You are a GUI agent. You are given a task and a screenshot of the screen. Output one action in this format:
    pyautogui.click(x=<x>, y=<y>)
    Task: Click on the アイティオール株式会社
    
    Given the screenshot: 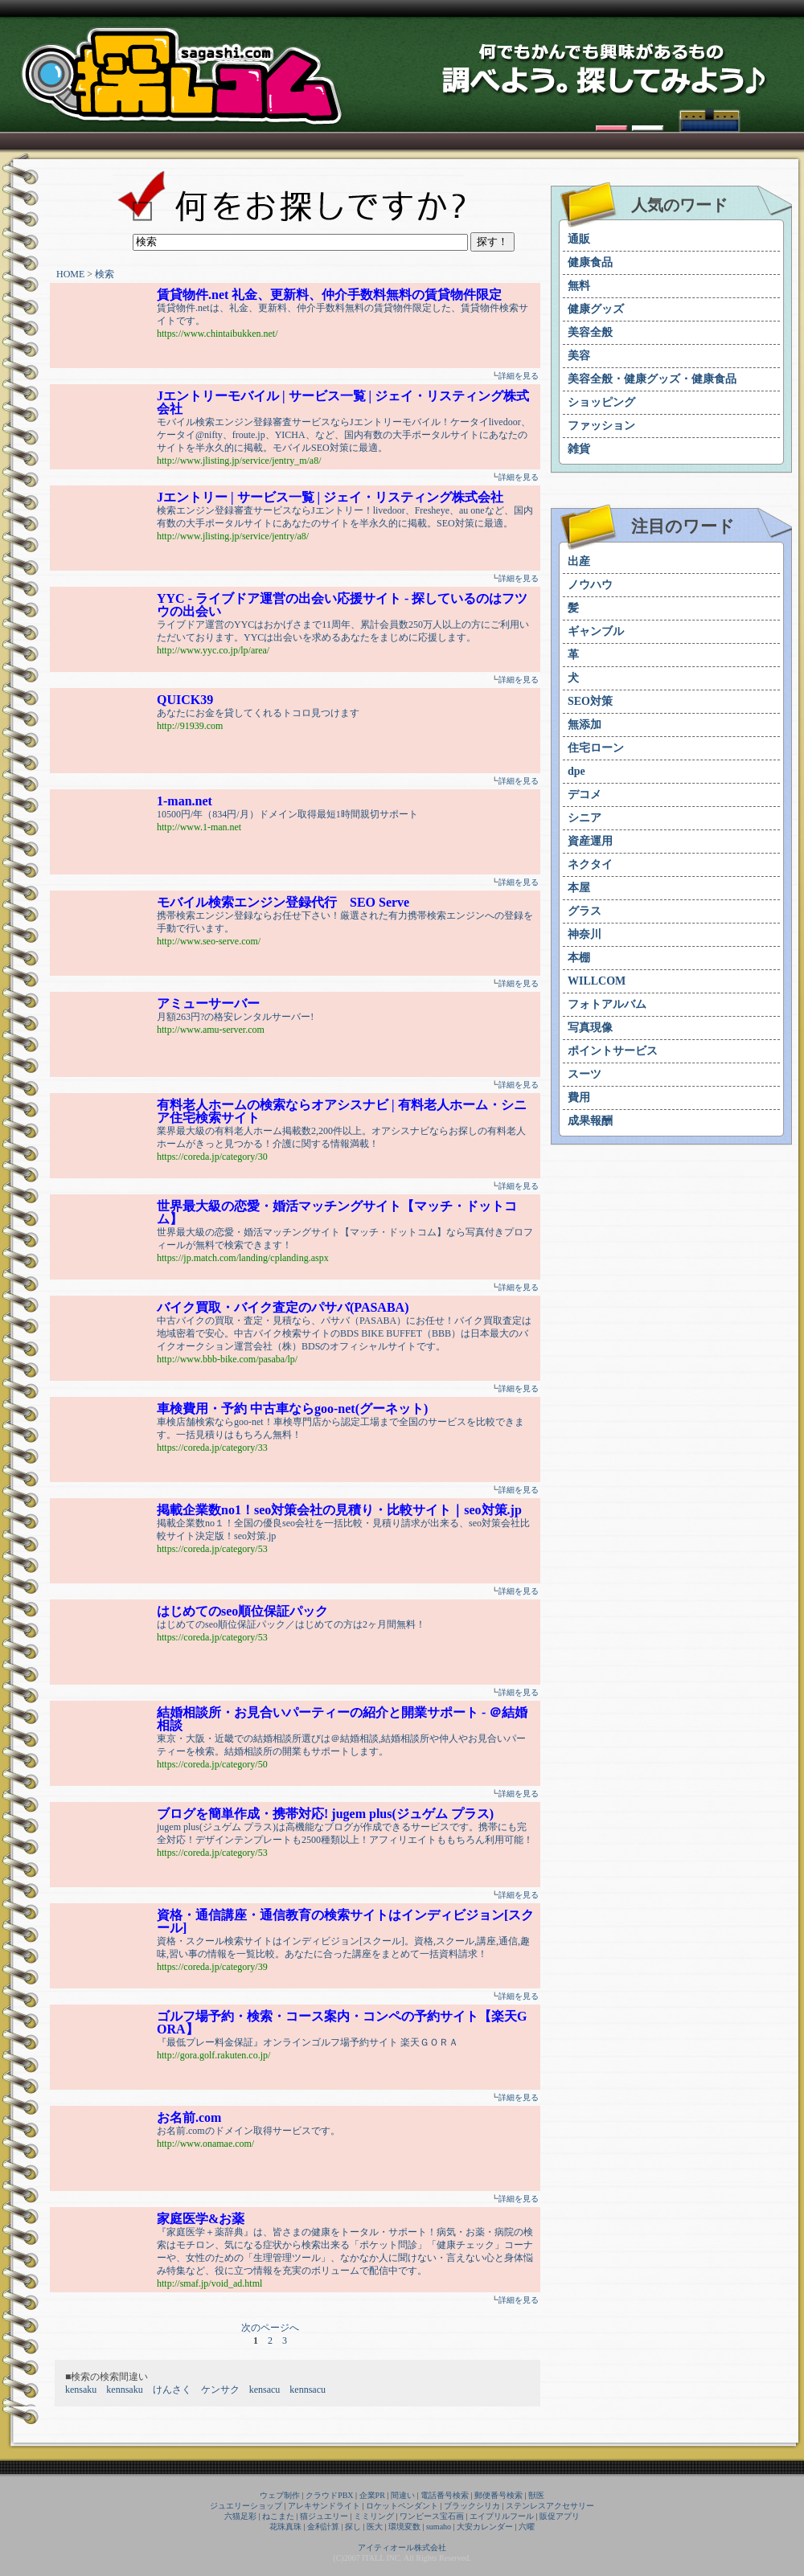 What is the action you would take?
    pyautogui.click(x=402, y=2547)
    